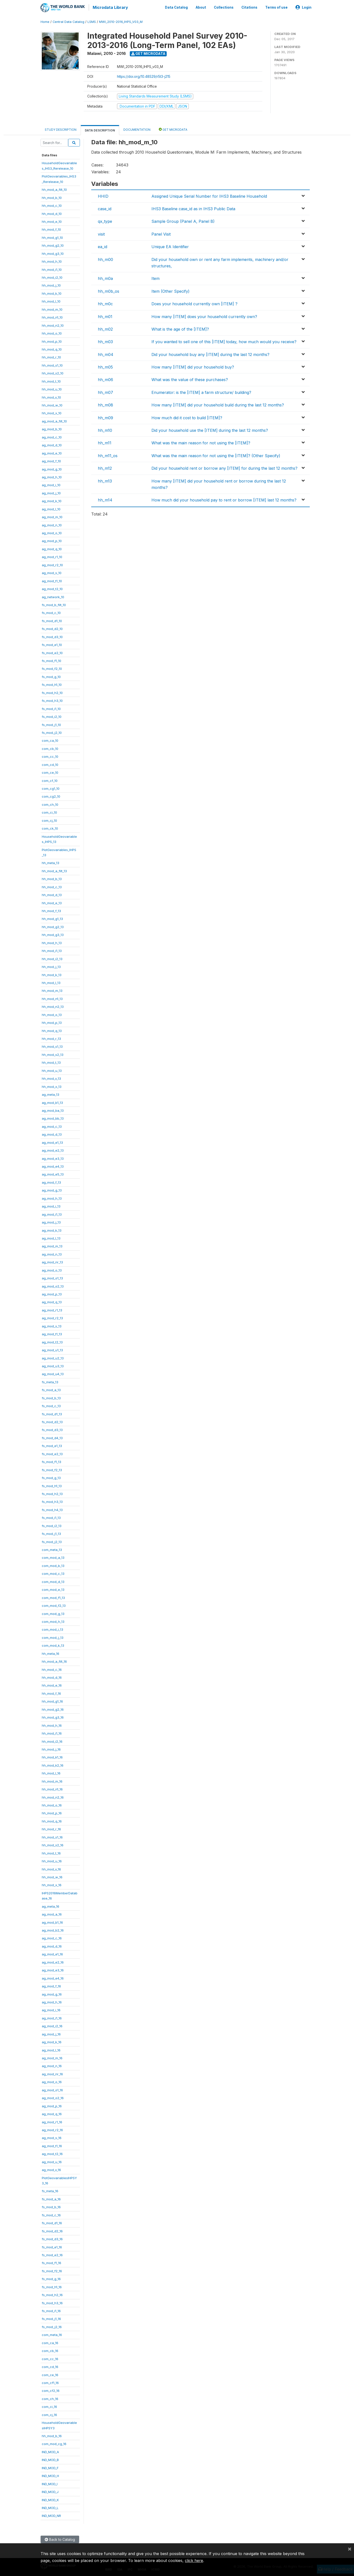  Describe the element at coordinates (50, 2499) in the screenshot. I see `IND_MOD_K` at that location.